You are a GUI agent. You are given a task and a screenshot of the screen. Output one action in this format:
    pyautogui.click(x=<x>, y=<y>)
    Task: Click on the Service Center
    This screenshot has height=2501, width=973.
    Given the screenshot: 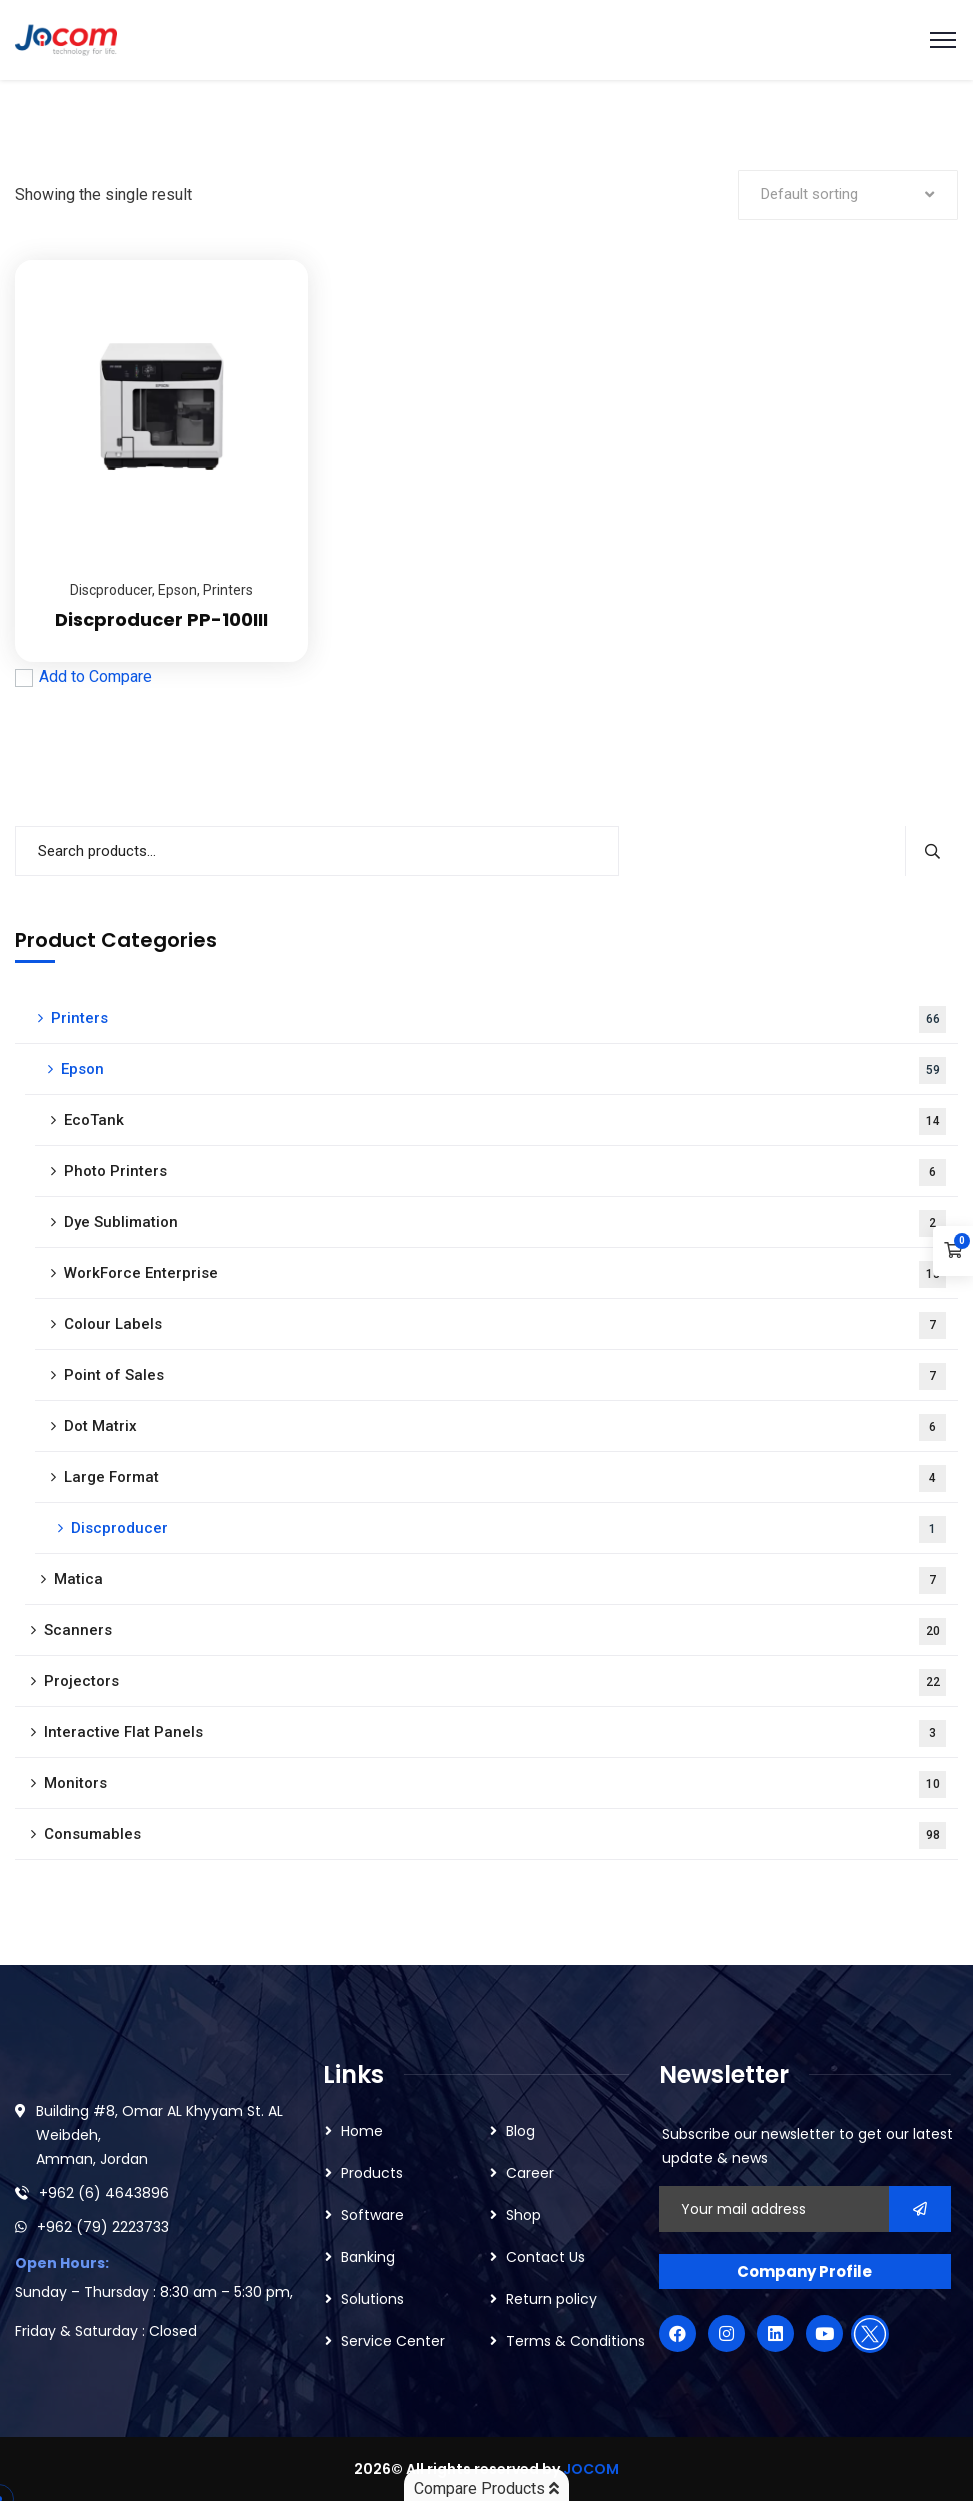 What is the action you would take?
    pyautogui.click(x=393, y=2341)
    